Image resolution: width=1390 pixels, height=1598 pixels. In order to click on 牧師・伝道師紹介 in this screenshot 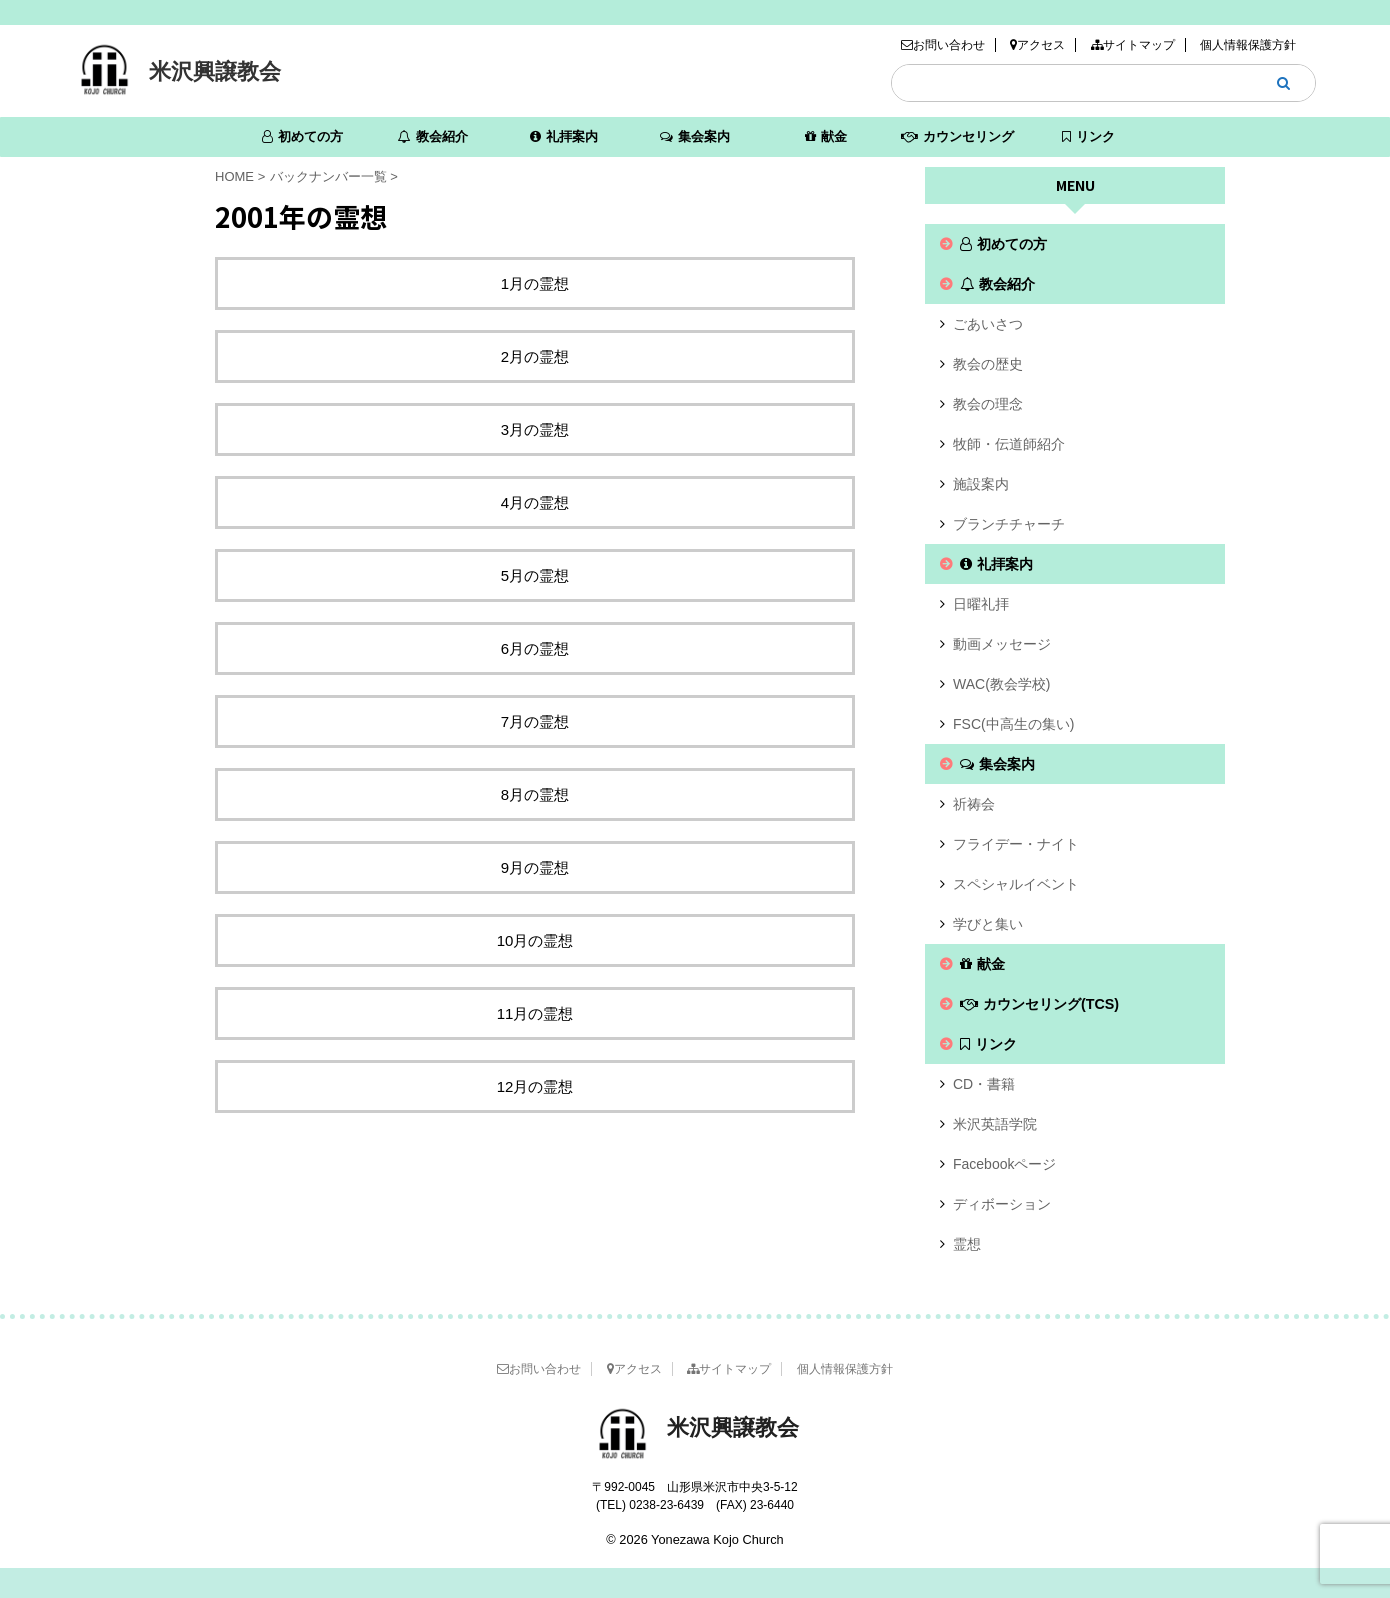, I will do `click(1009, 444)`.